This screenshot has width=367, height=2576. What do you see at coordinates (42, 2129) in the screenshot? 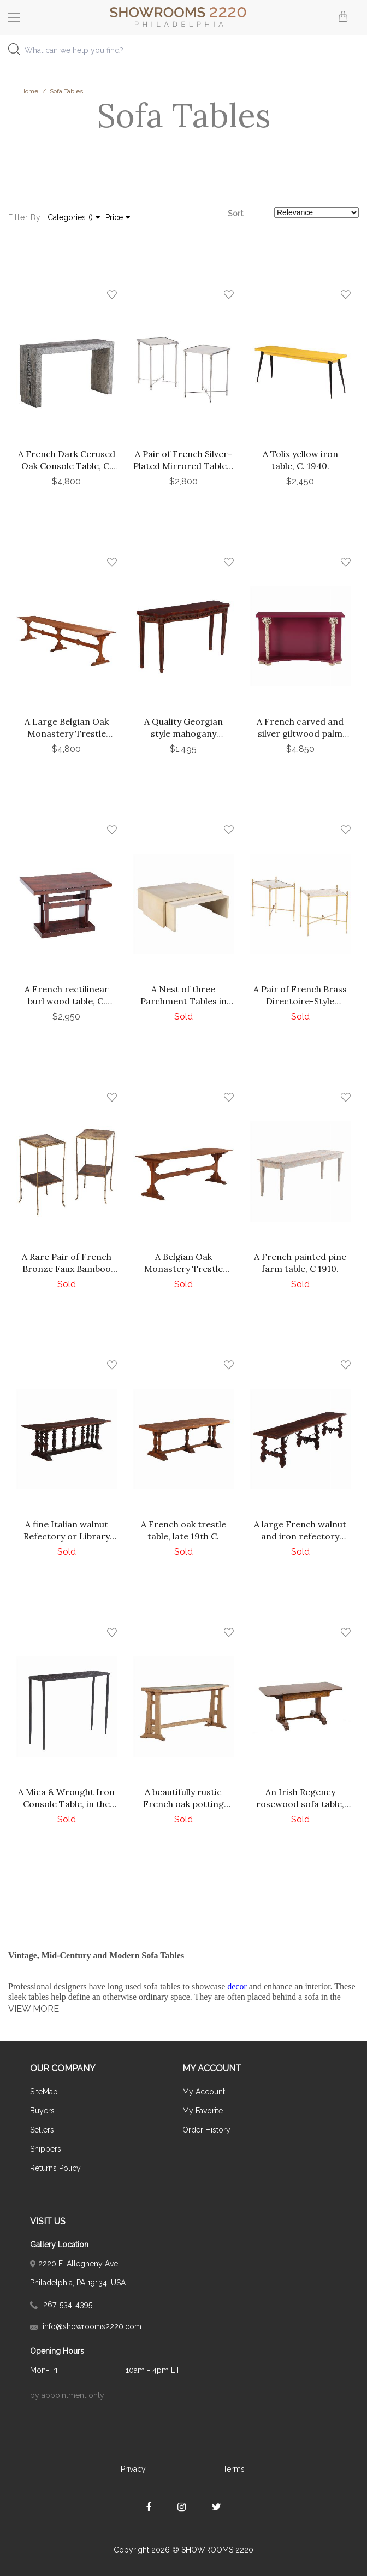
I see `Sellers` at bounding box center [42, 2129].